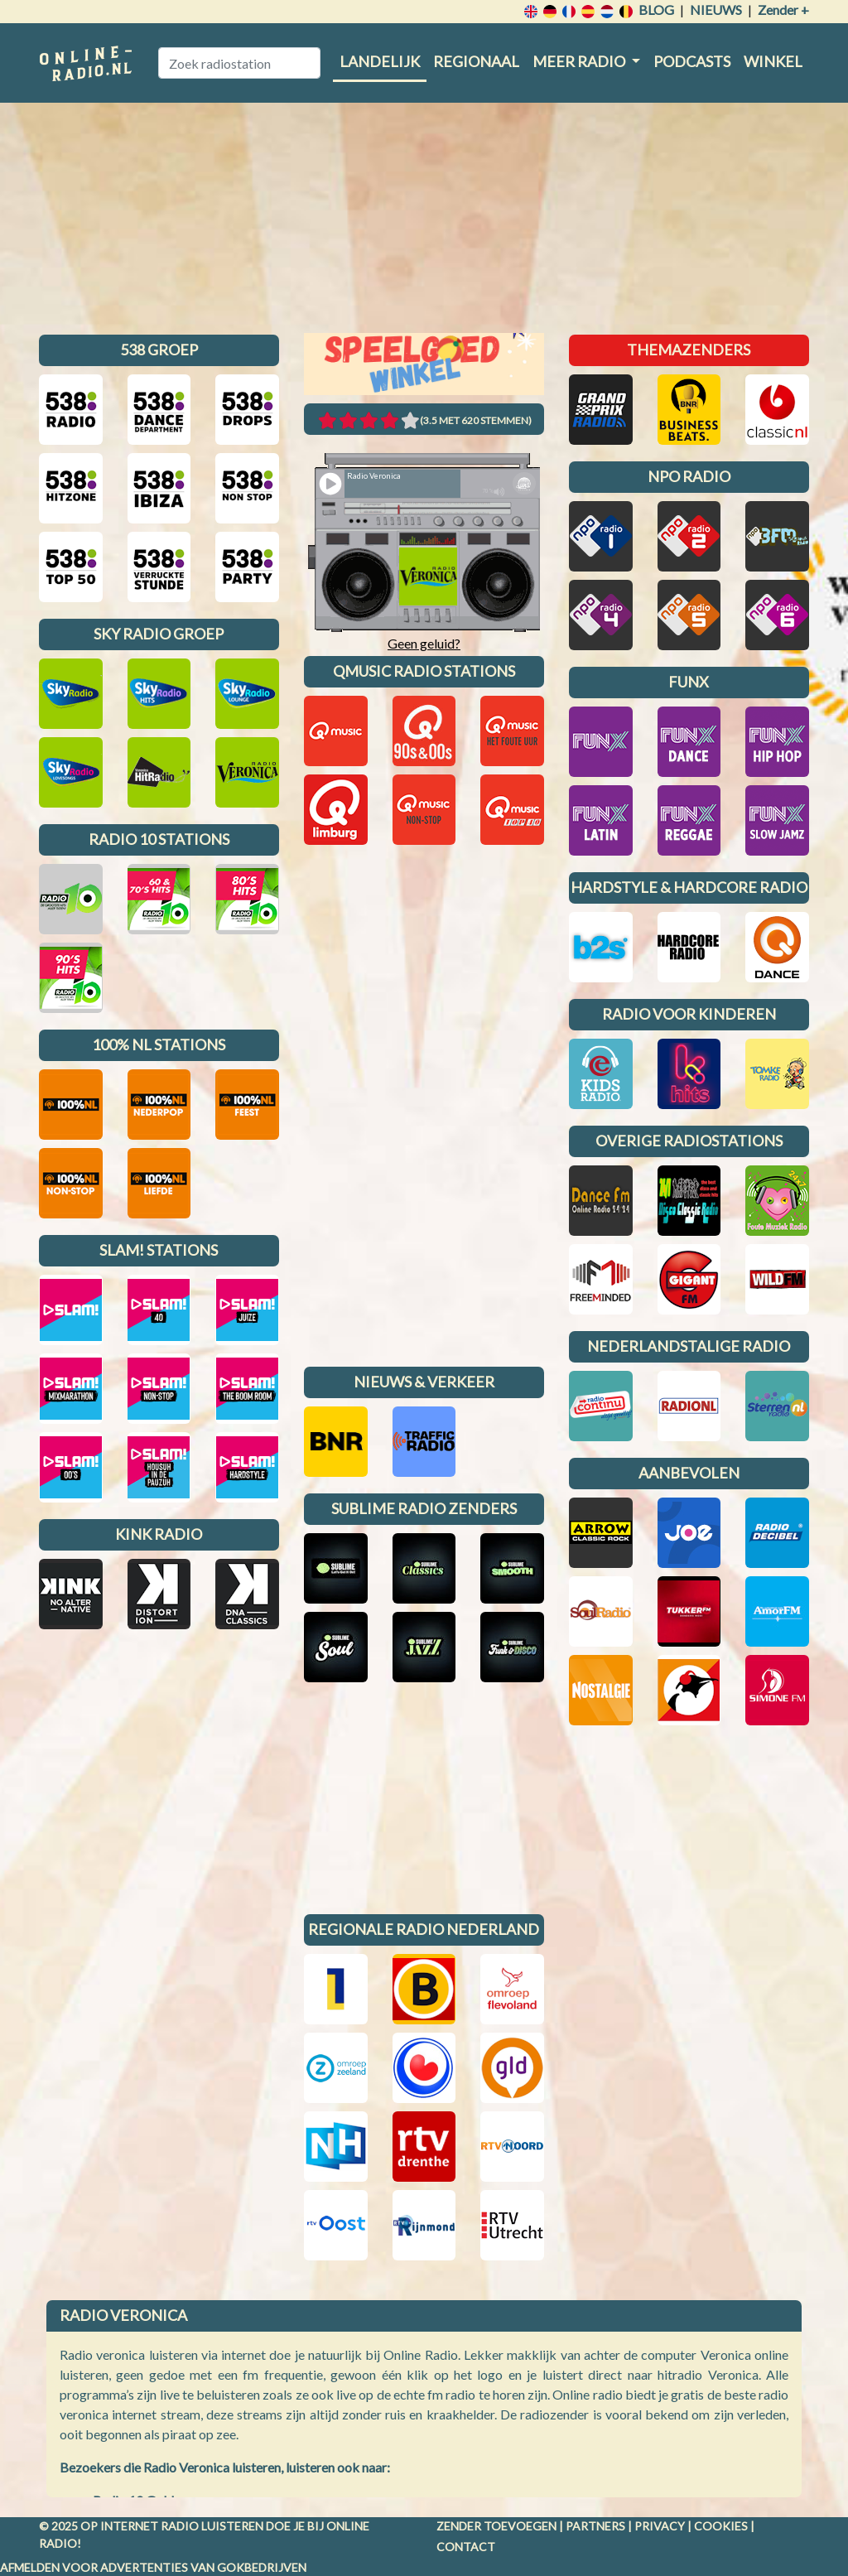  What do you see at coordinates (239, 63) in the screenshot?
I see `[Zoek radiostation]` at bounding box center [239, 63].